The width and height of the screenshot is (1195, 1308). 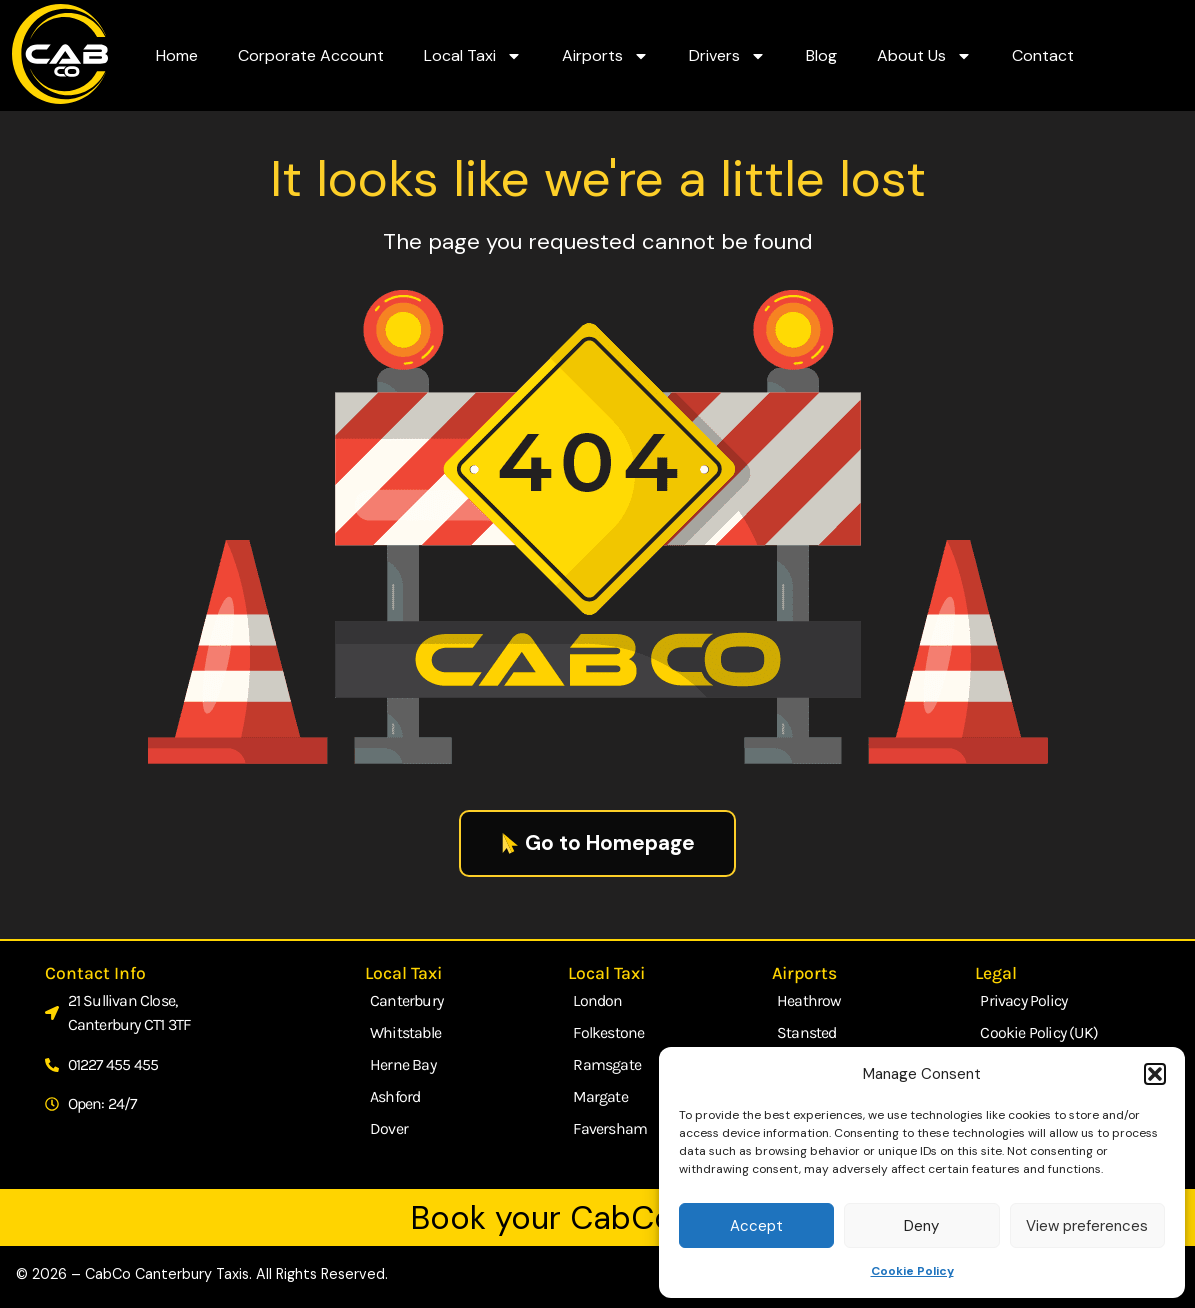 What do you see at coordinates (405, 1032) in the screenshot?
I see `Whitstable` at bounding box center [405, 1032].